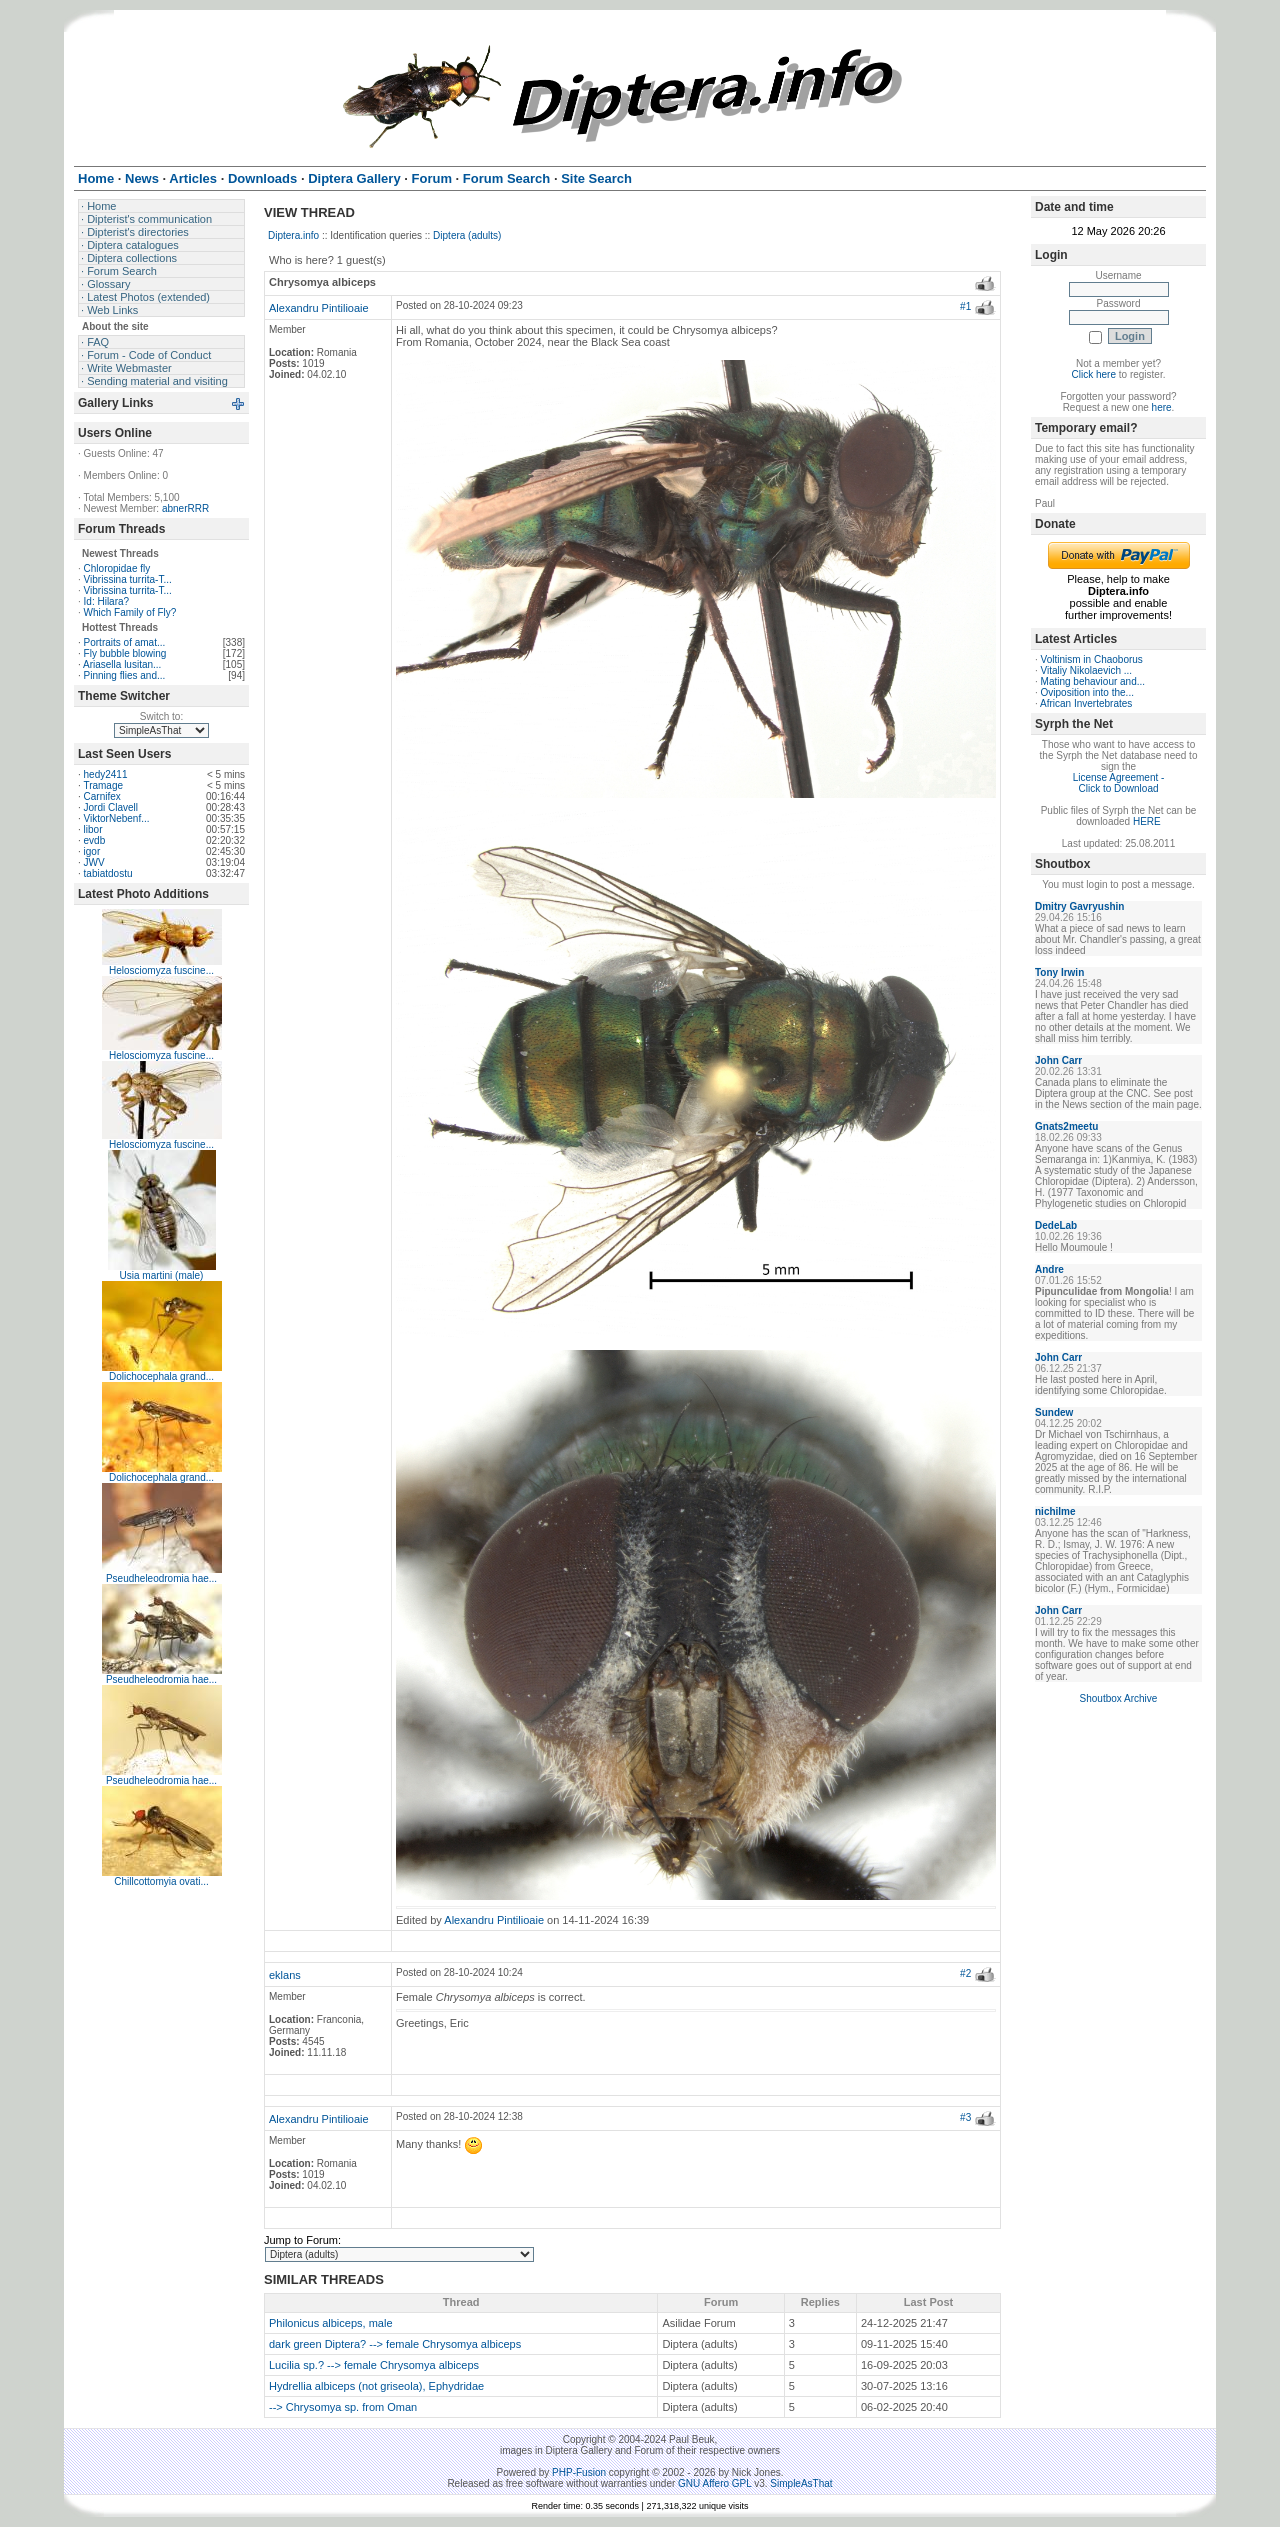 This screenshot has width=1280, height=2527. What do you see at coordinates (103, 785) in the screenshot?
I see `Tramage` at bounding box center [103, 785].